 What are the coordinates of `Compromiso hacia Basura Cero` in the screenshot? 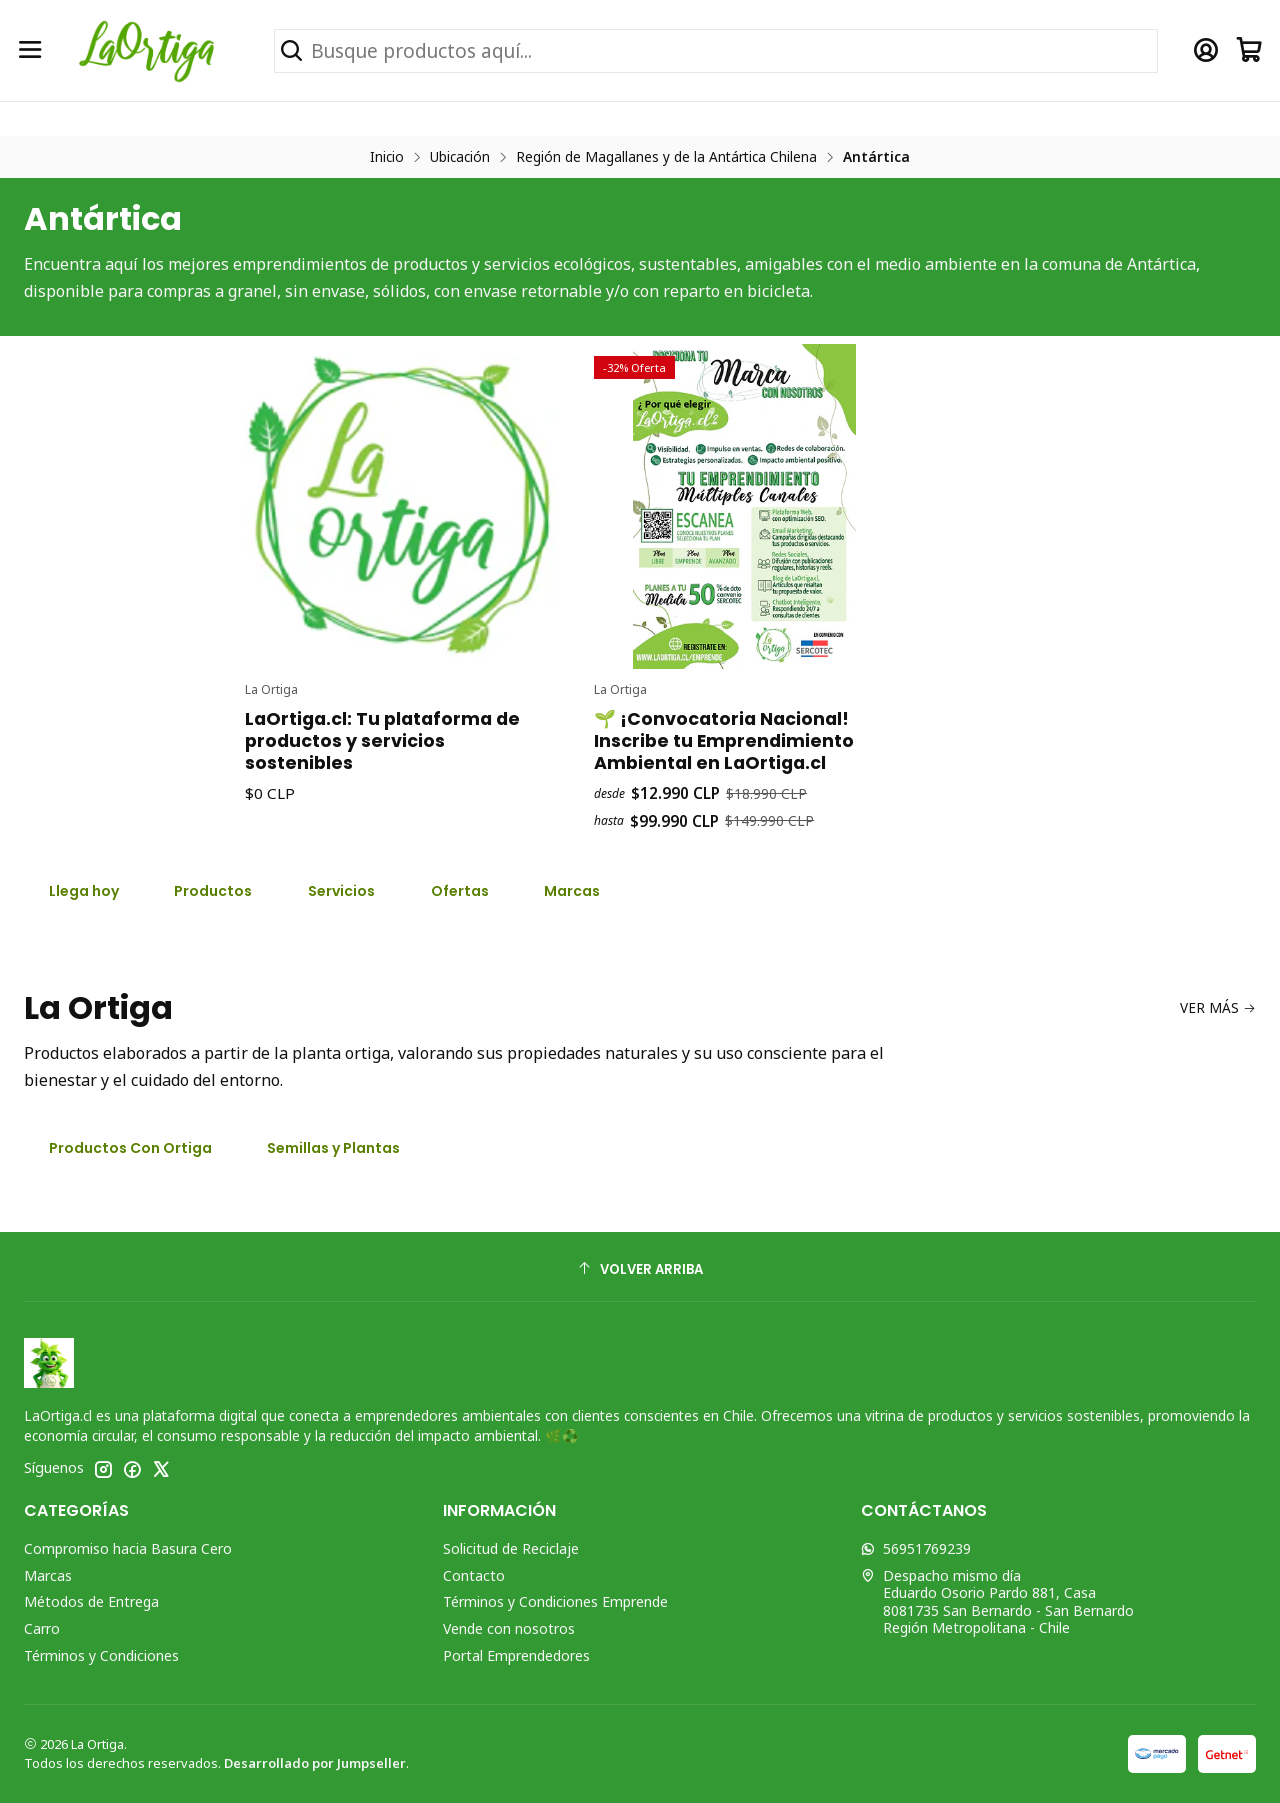 It's located at (128, 1548).